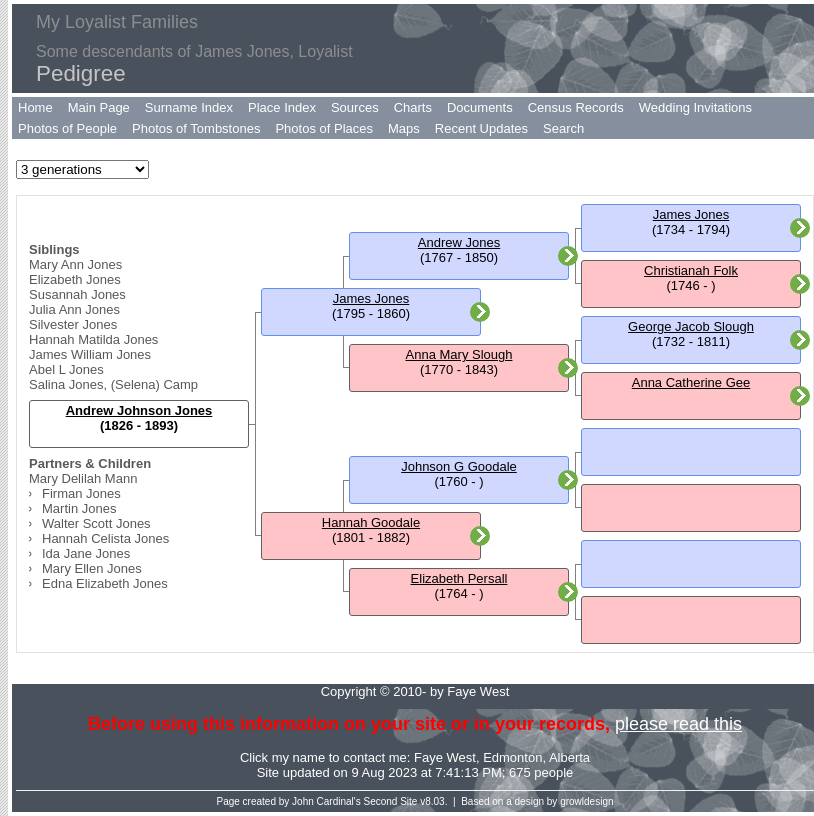  What do you see at coordinates (586, 801) in the screenshot?
I see `growldesign` at bounding box center [586, 801].